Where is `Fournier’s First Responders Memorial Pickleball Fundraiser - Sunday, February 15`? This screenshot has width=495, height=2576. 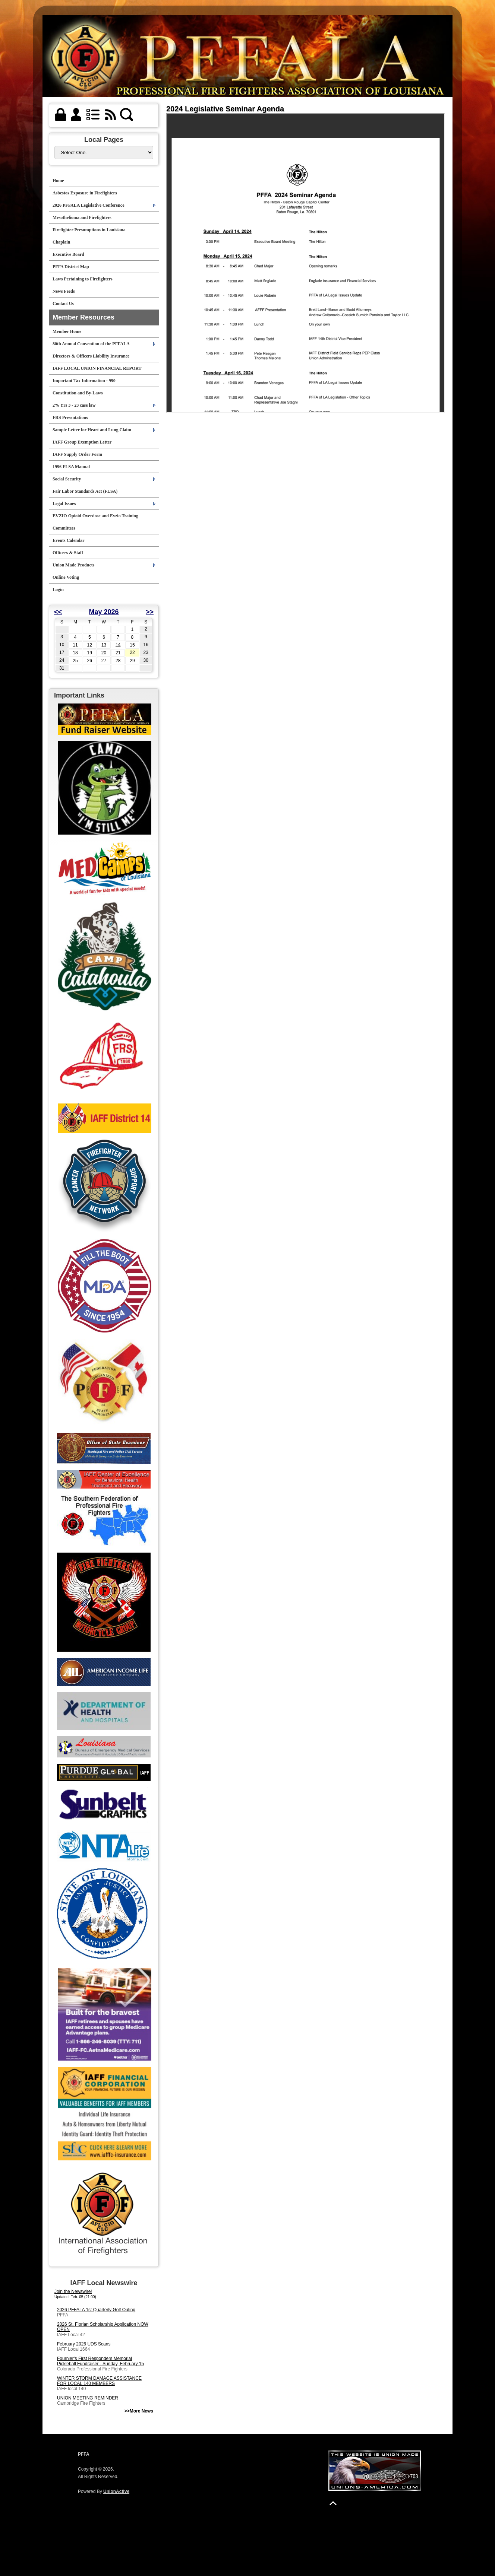 Fournier’s First Responders Memorial Pickleball Fundraiser - Sunday, February 15 is located at coordinates (100, 2361).